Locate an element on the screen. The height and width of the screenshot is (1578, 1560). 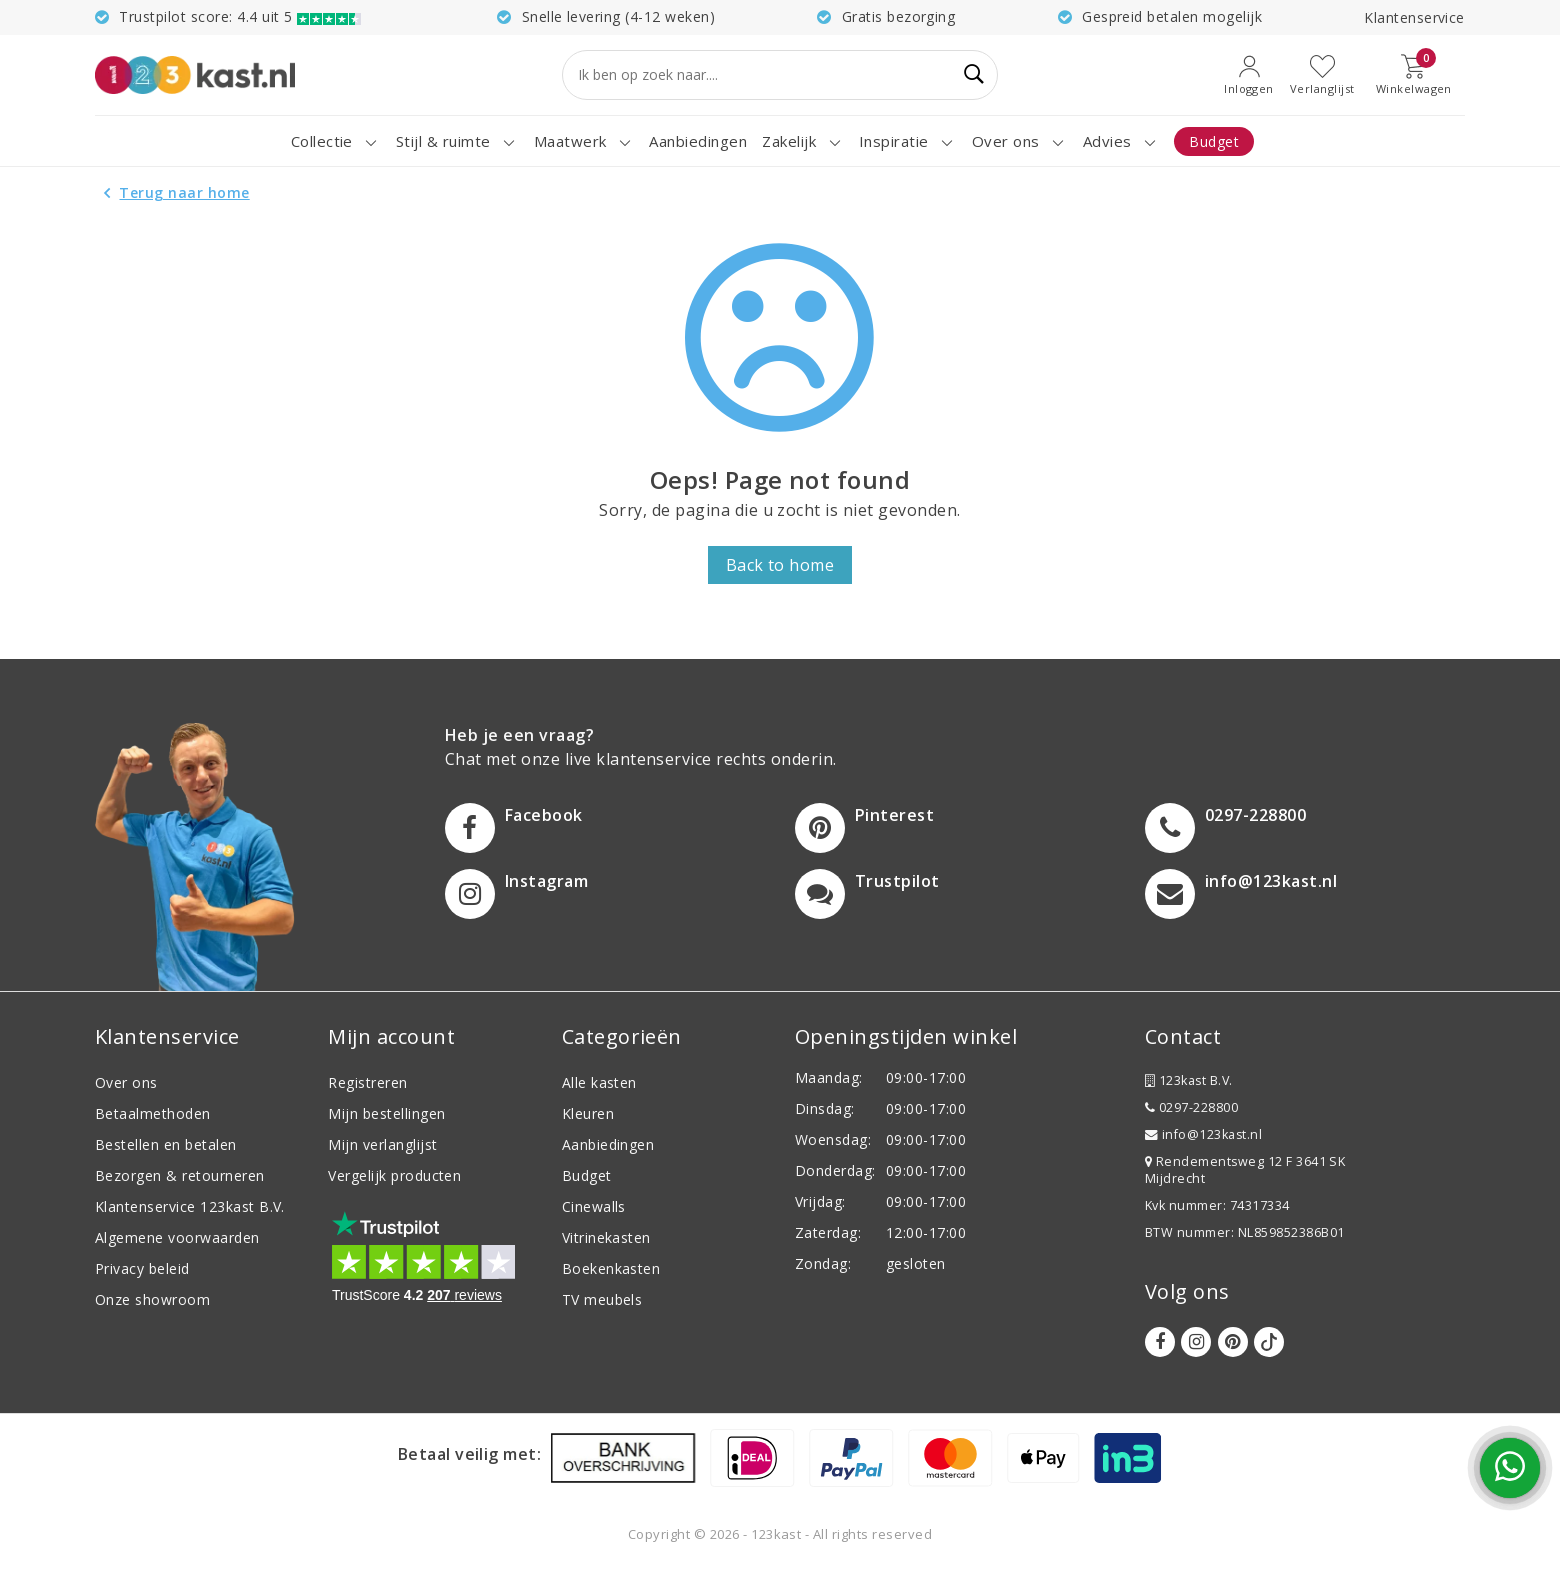
info@123kast.nl is located at coordinates (1203, 1134).